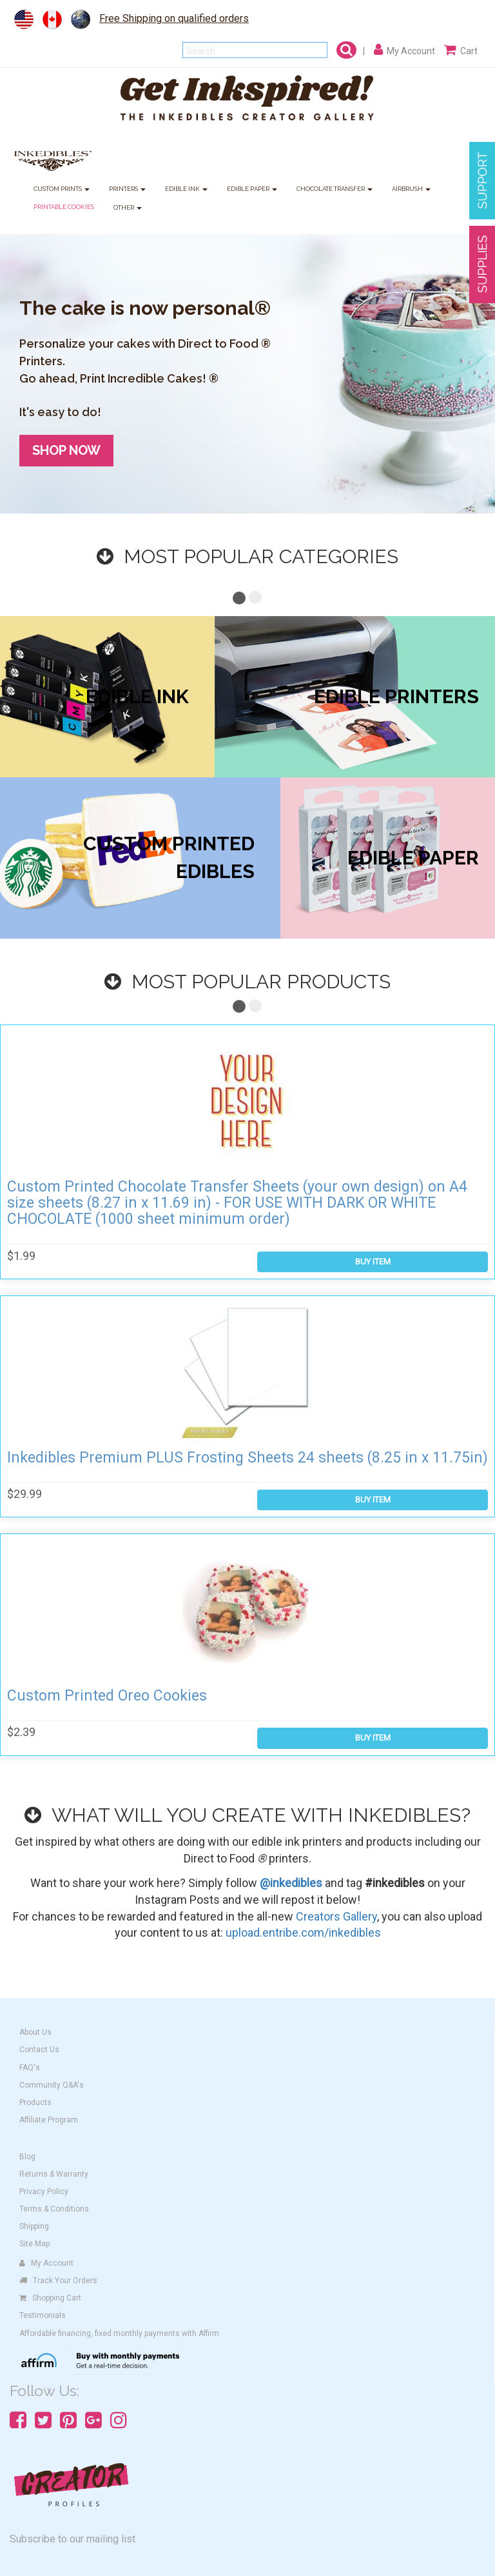 Image resolution: width=495 pixels, height=2576 pixels. I want to click on Privacy Policy, so click(43, 2191).